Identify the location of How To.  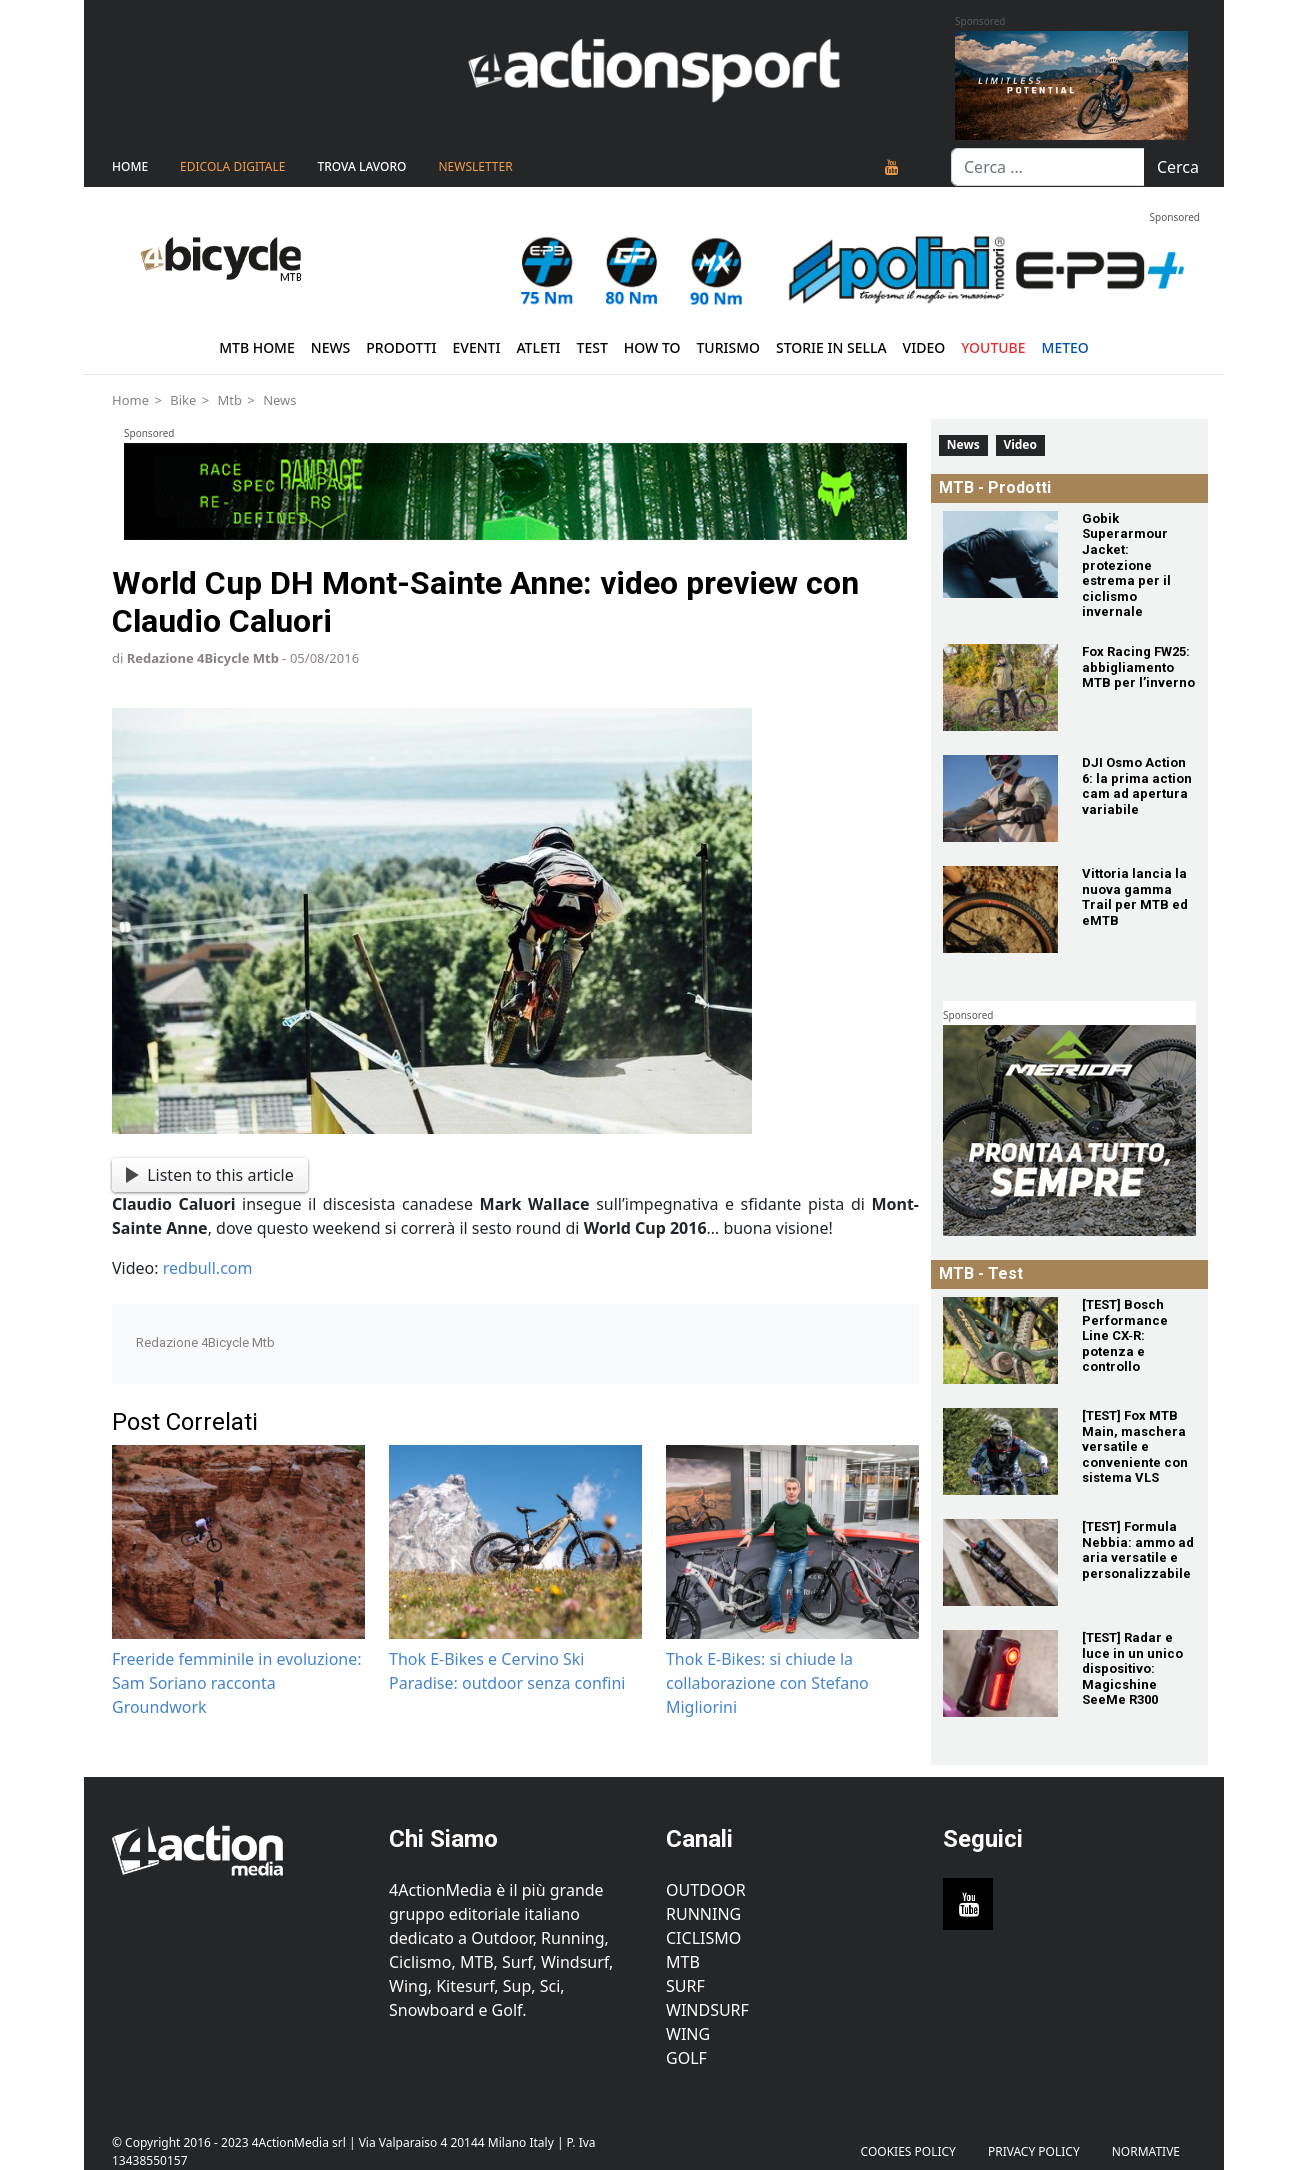
(652, 347).